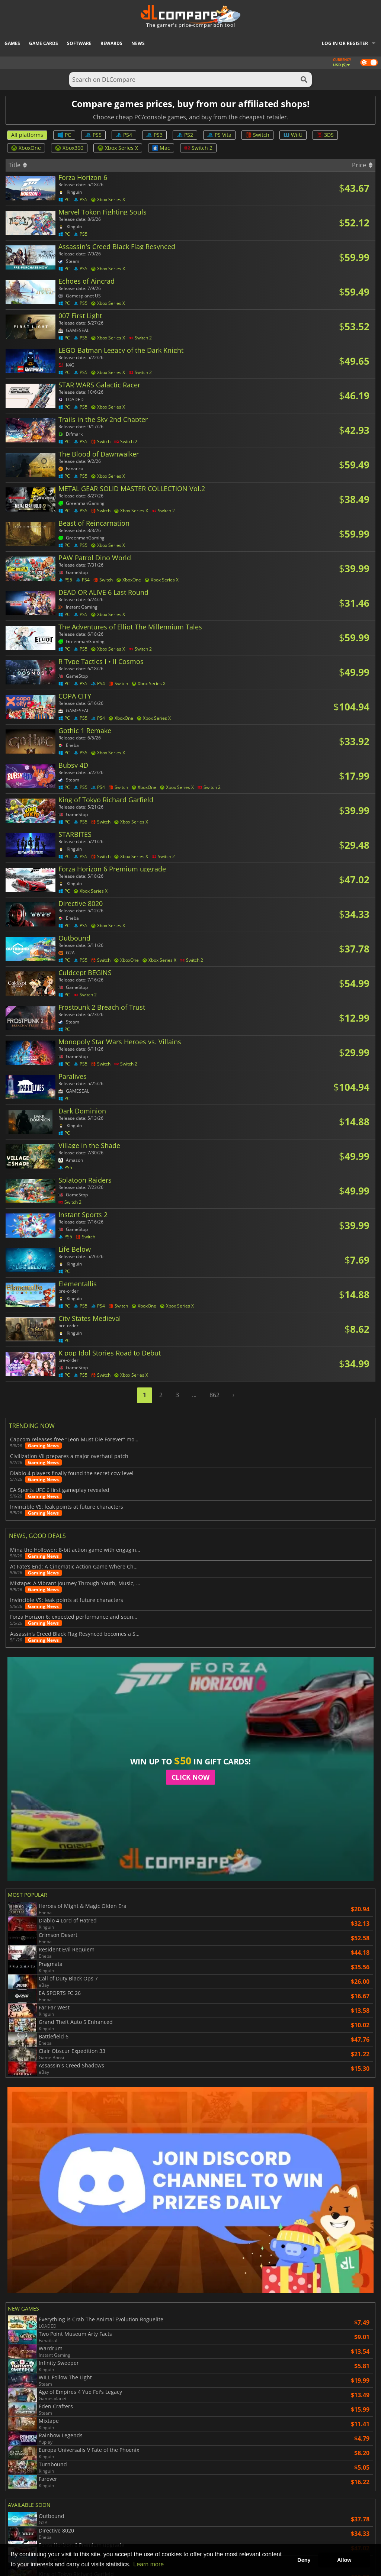  Describe the element at coordinates (344, 2560) in the screenshot. I see `Allow [button]` at that location.